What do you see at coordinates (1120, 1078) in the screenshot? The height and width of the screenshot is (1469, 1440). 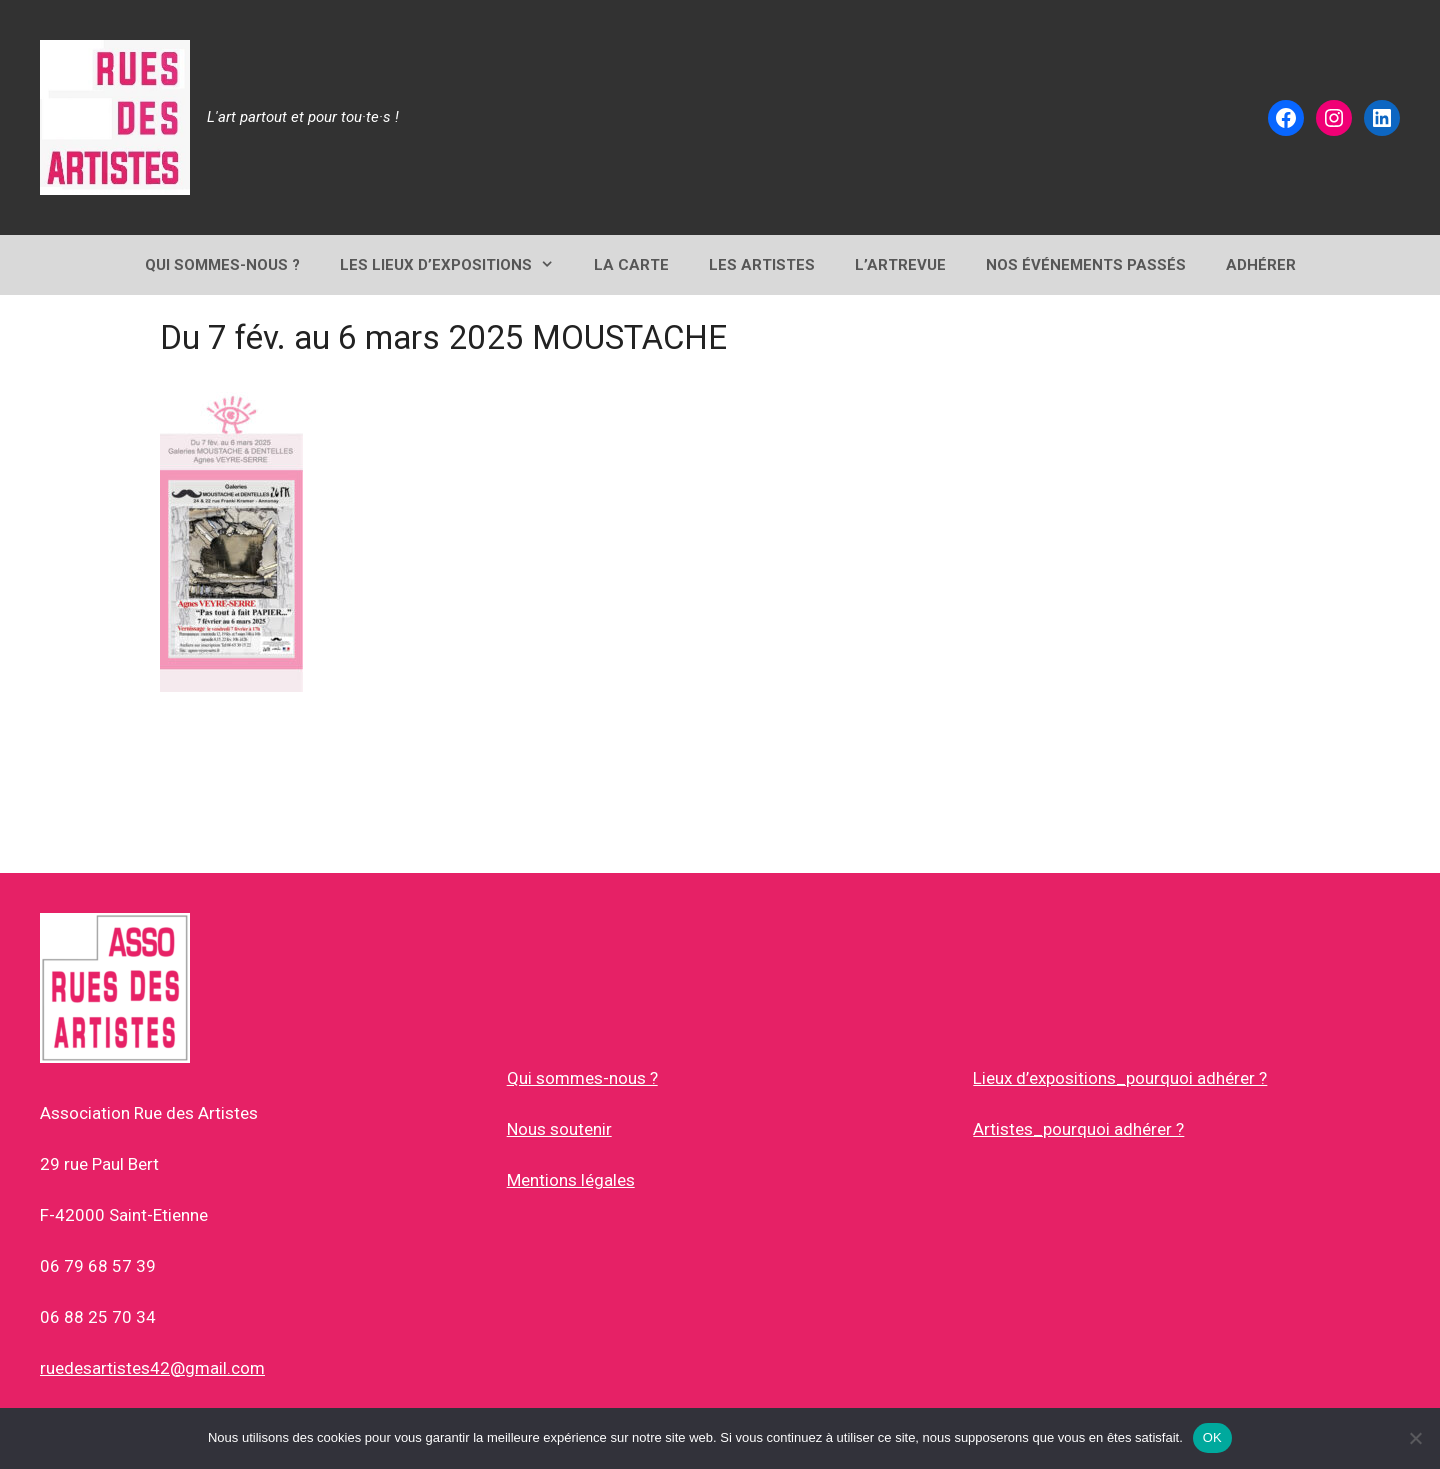 I see `Lieux d’expositions_pourquoi adhérer ?` at bounding box center [1120, 1078].